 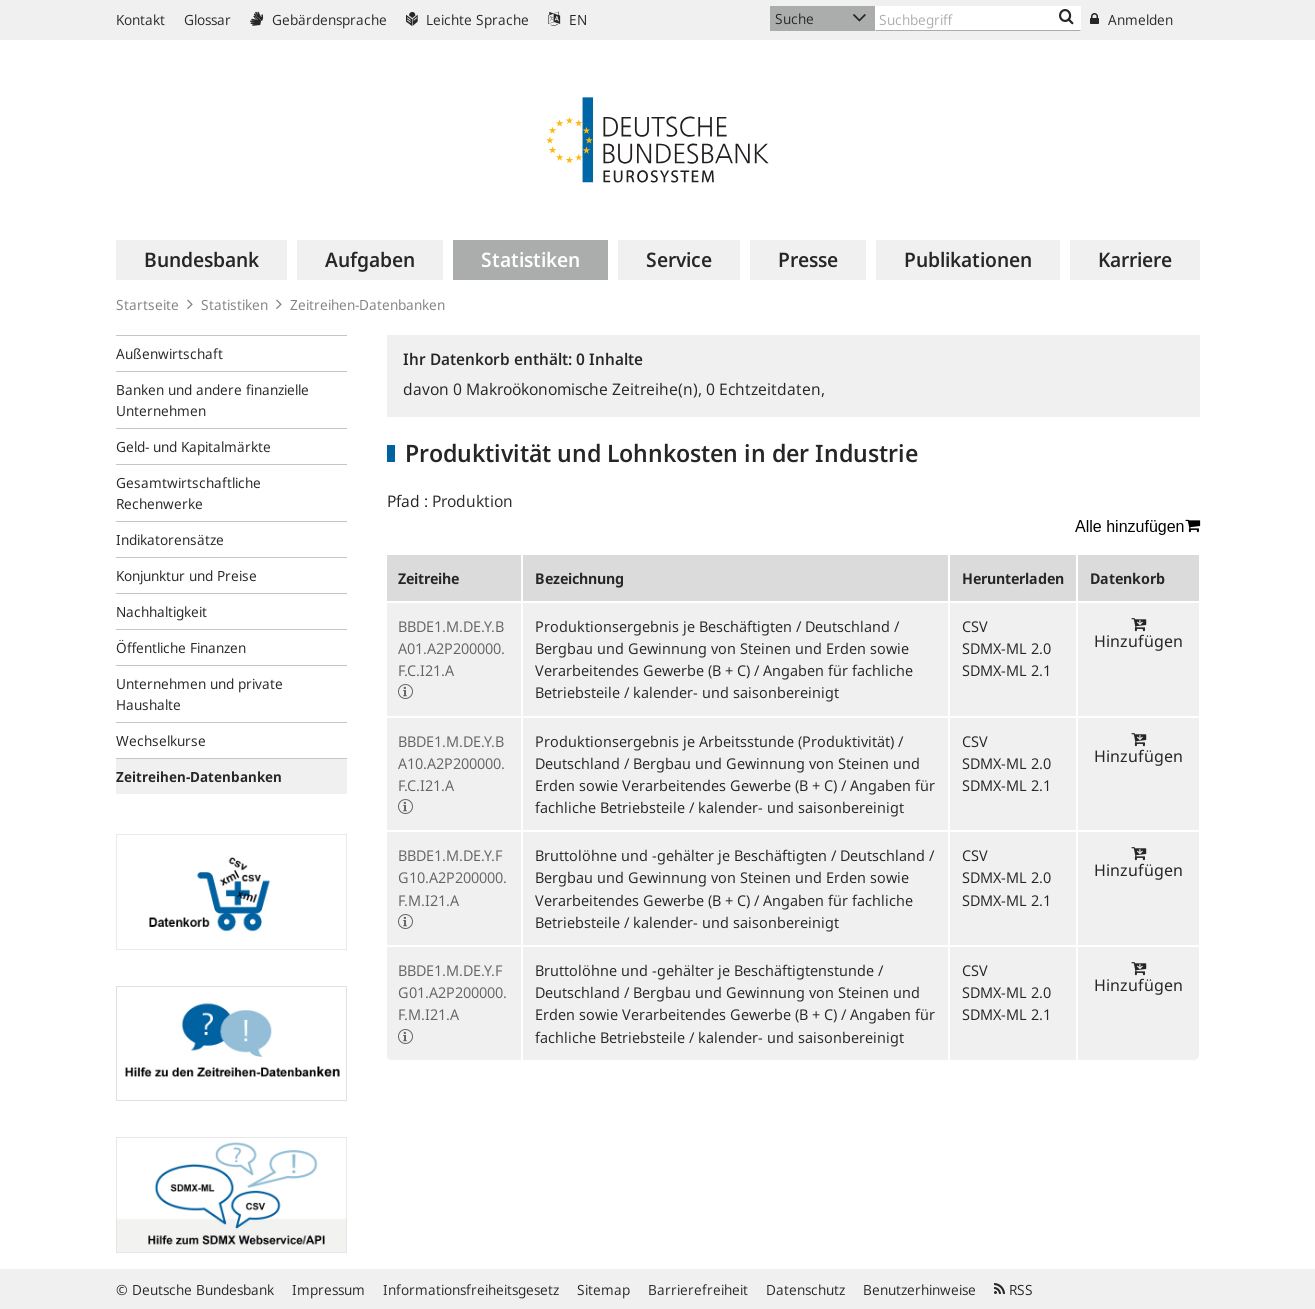 I want to click on Gesamtwirtschaftliche Rechenwerke, so click(x=188, y=493).